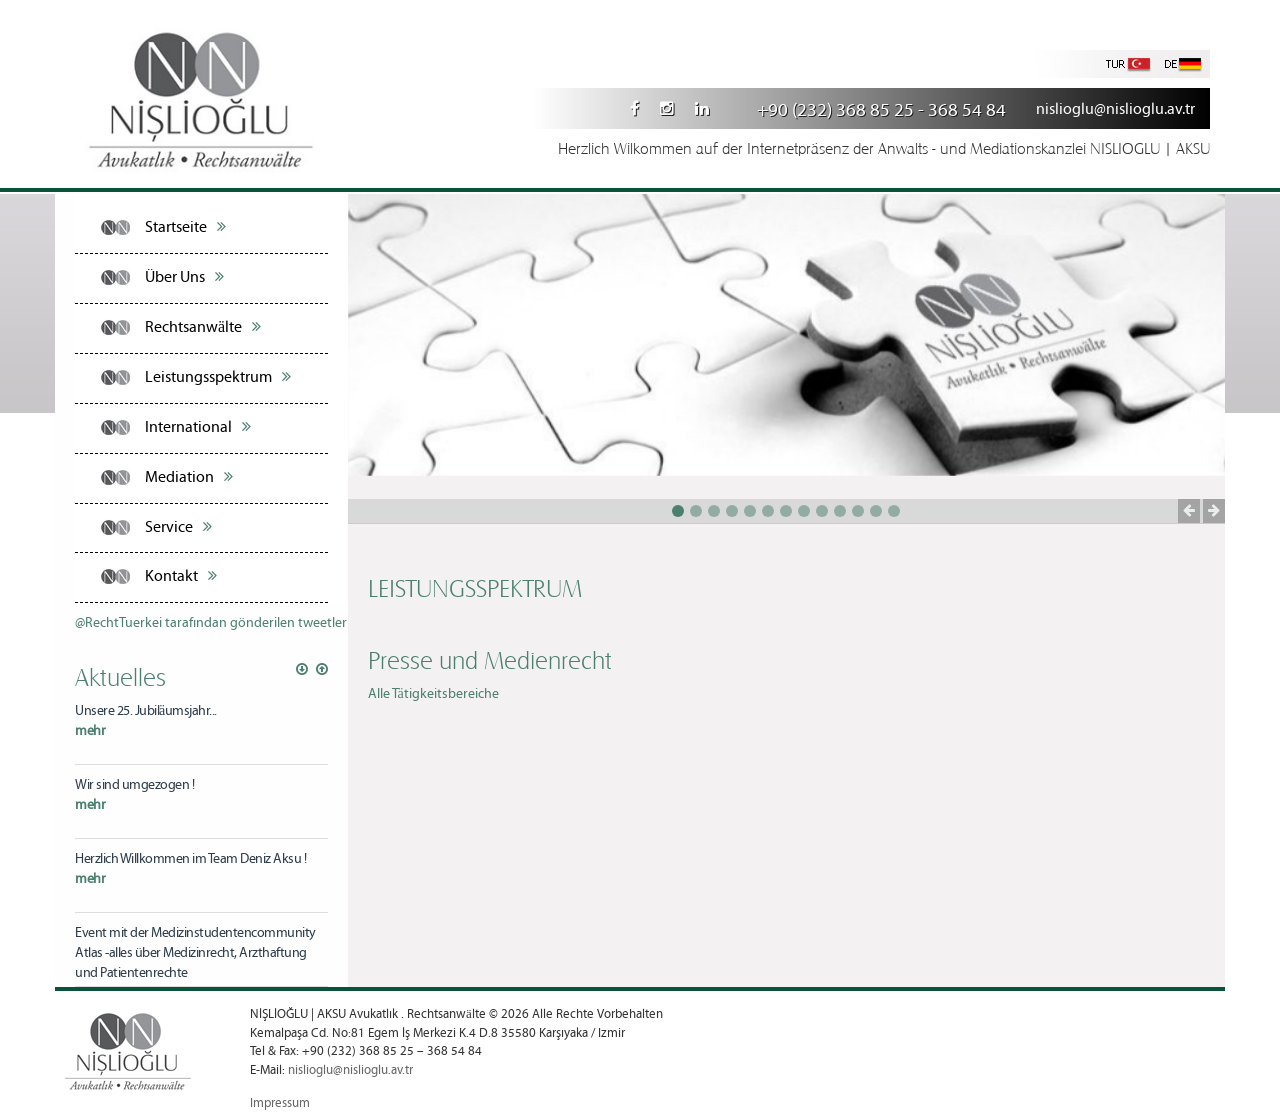  I want to click on Leistungsspektrum, so click(218, 377).